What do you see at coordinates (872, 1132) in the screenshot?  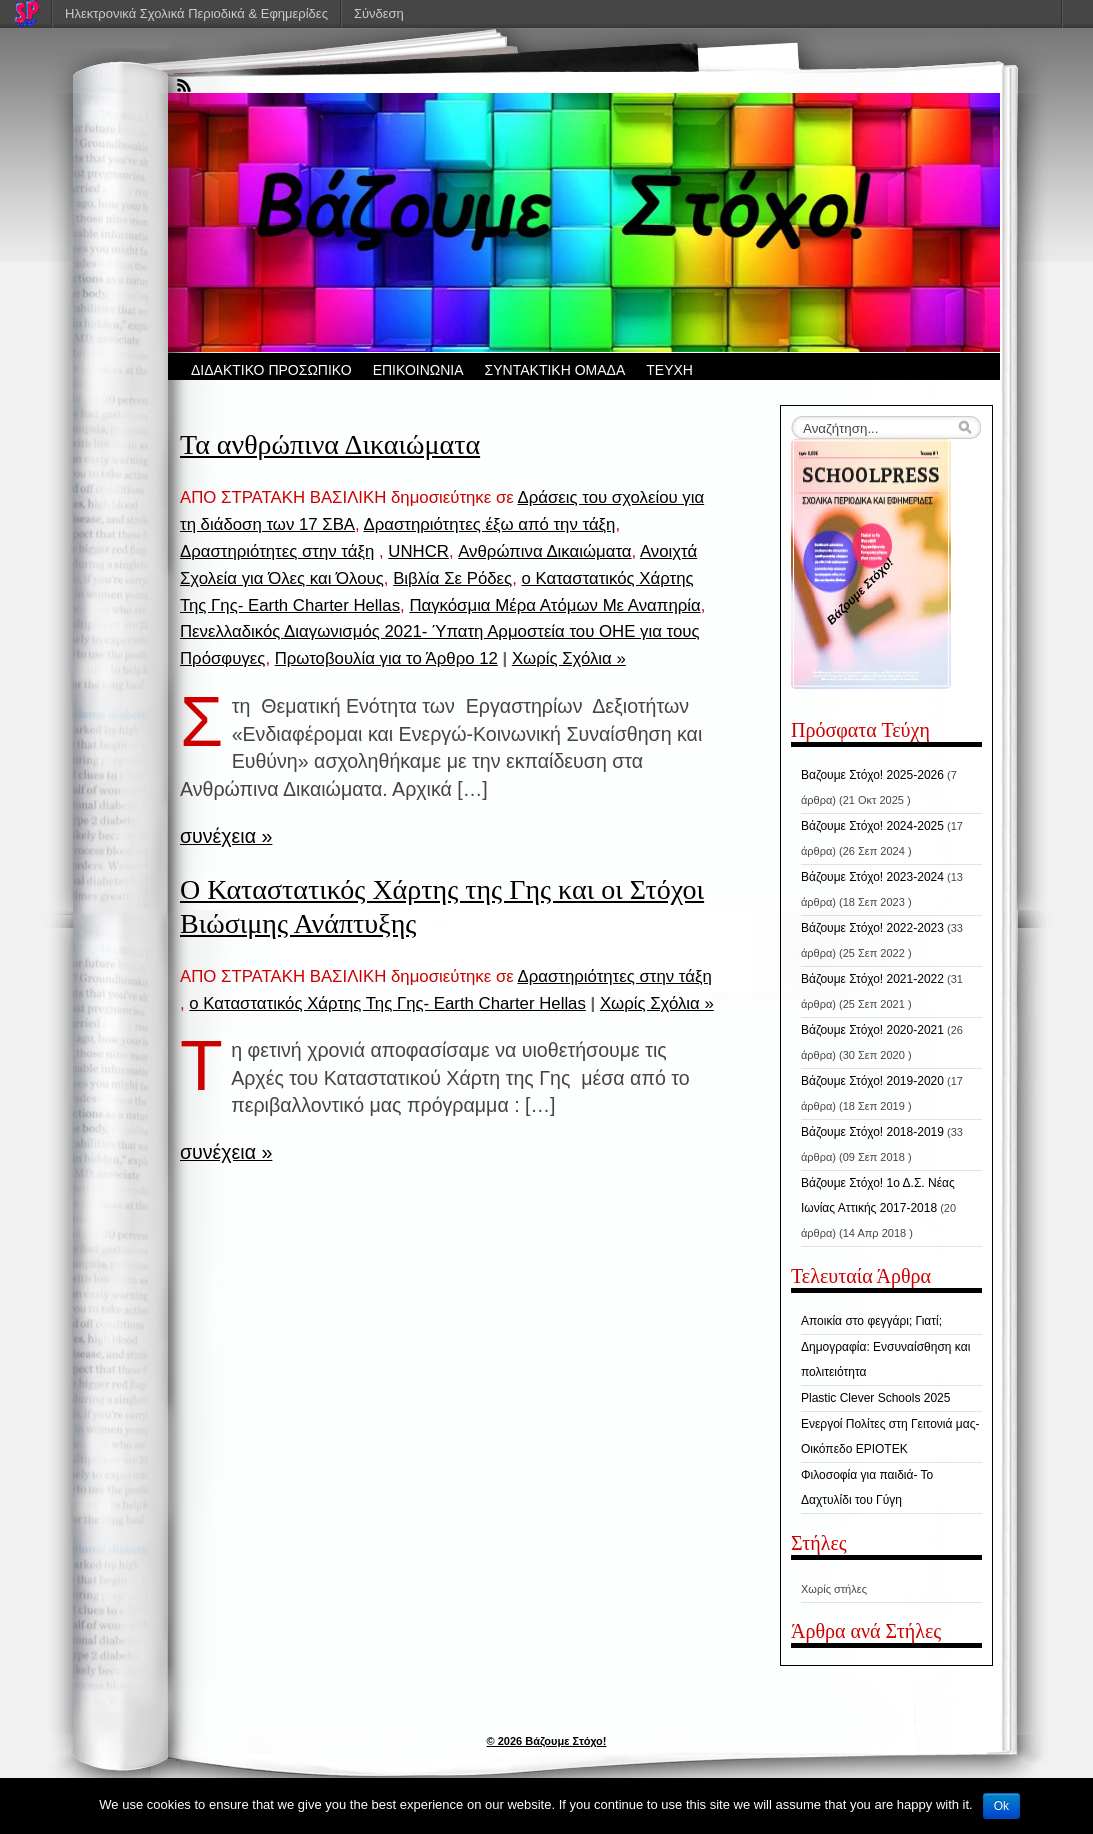 I see `Βάζουμε Στόχο! 2018-2019` at bounding box center [872, 1132].